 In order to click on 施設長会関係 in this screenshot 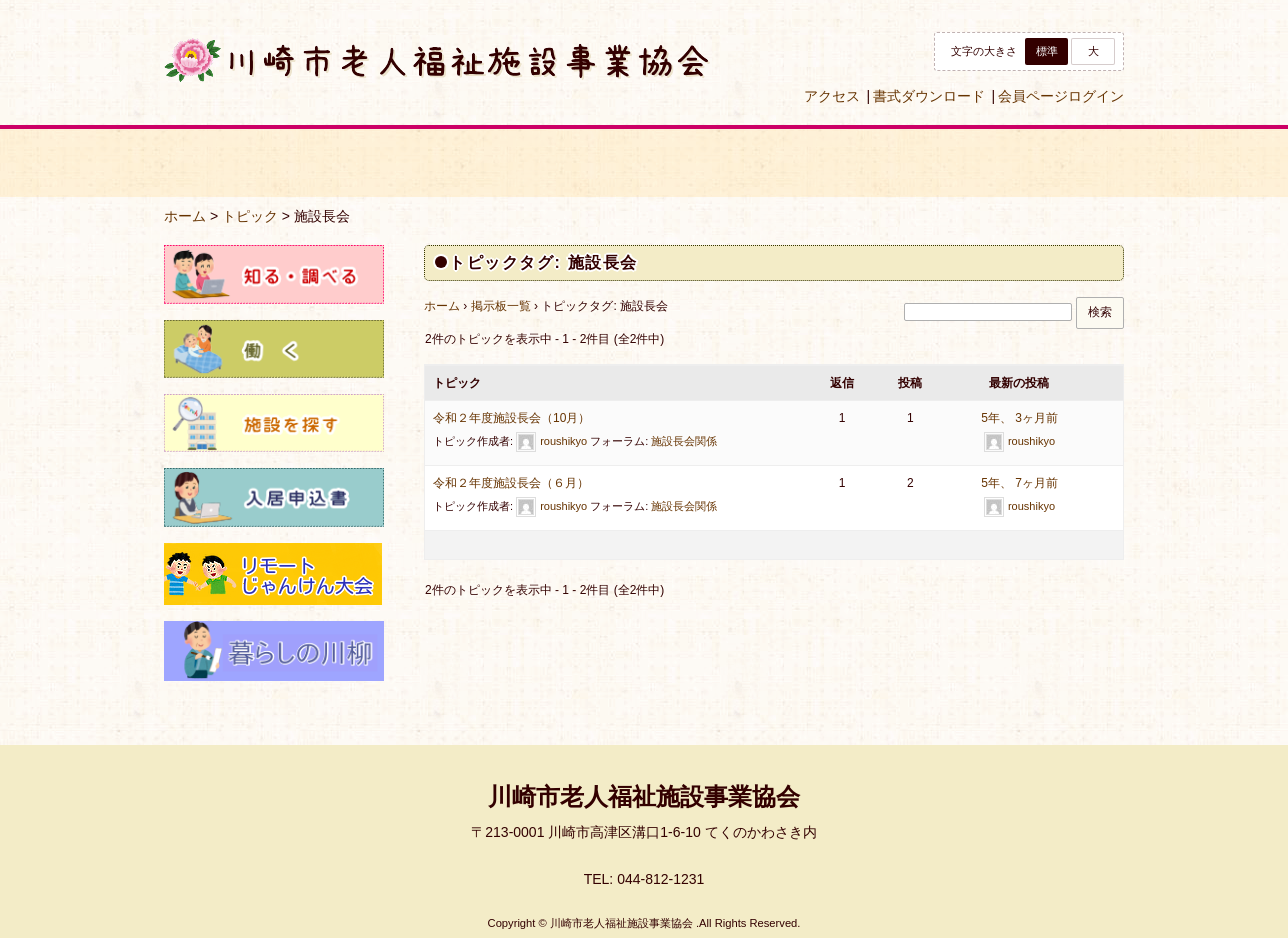, I will do `click(684, 441)`.